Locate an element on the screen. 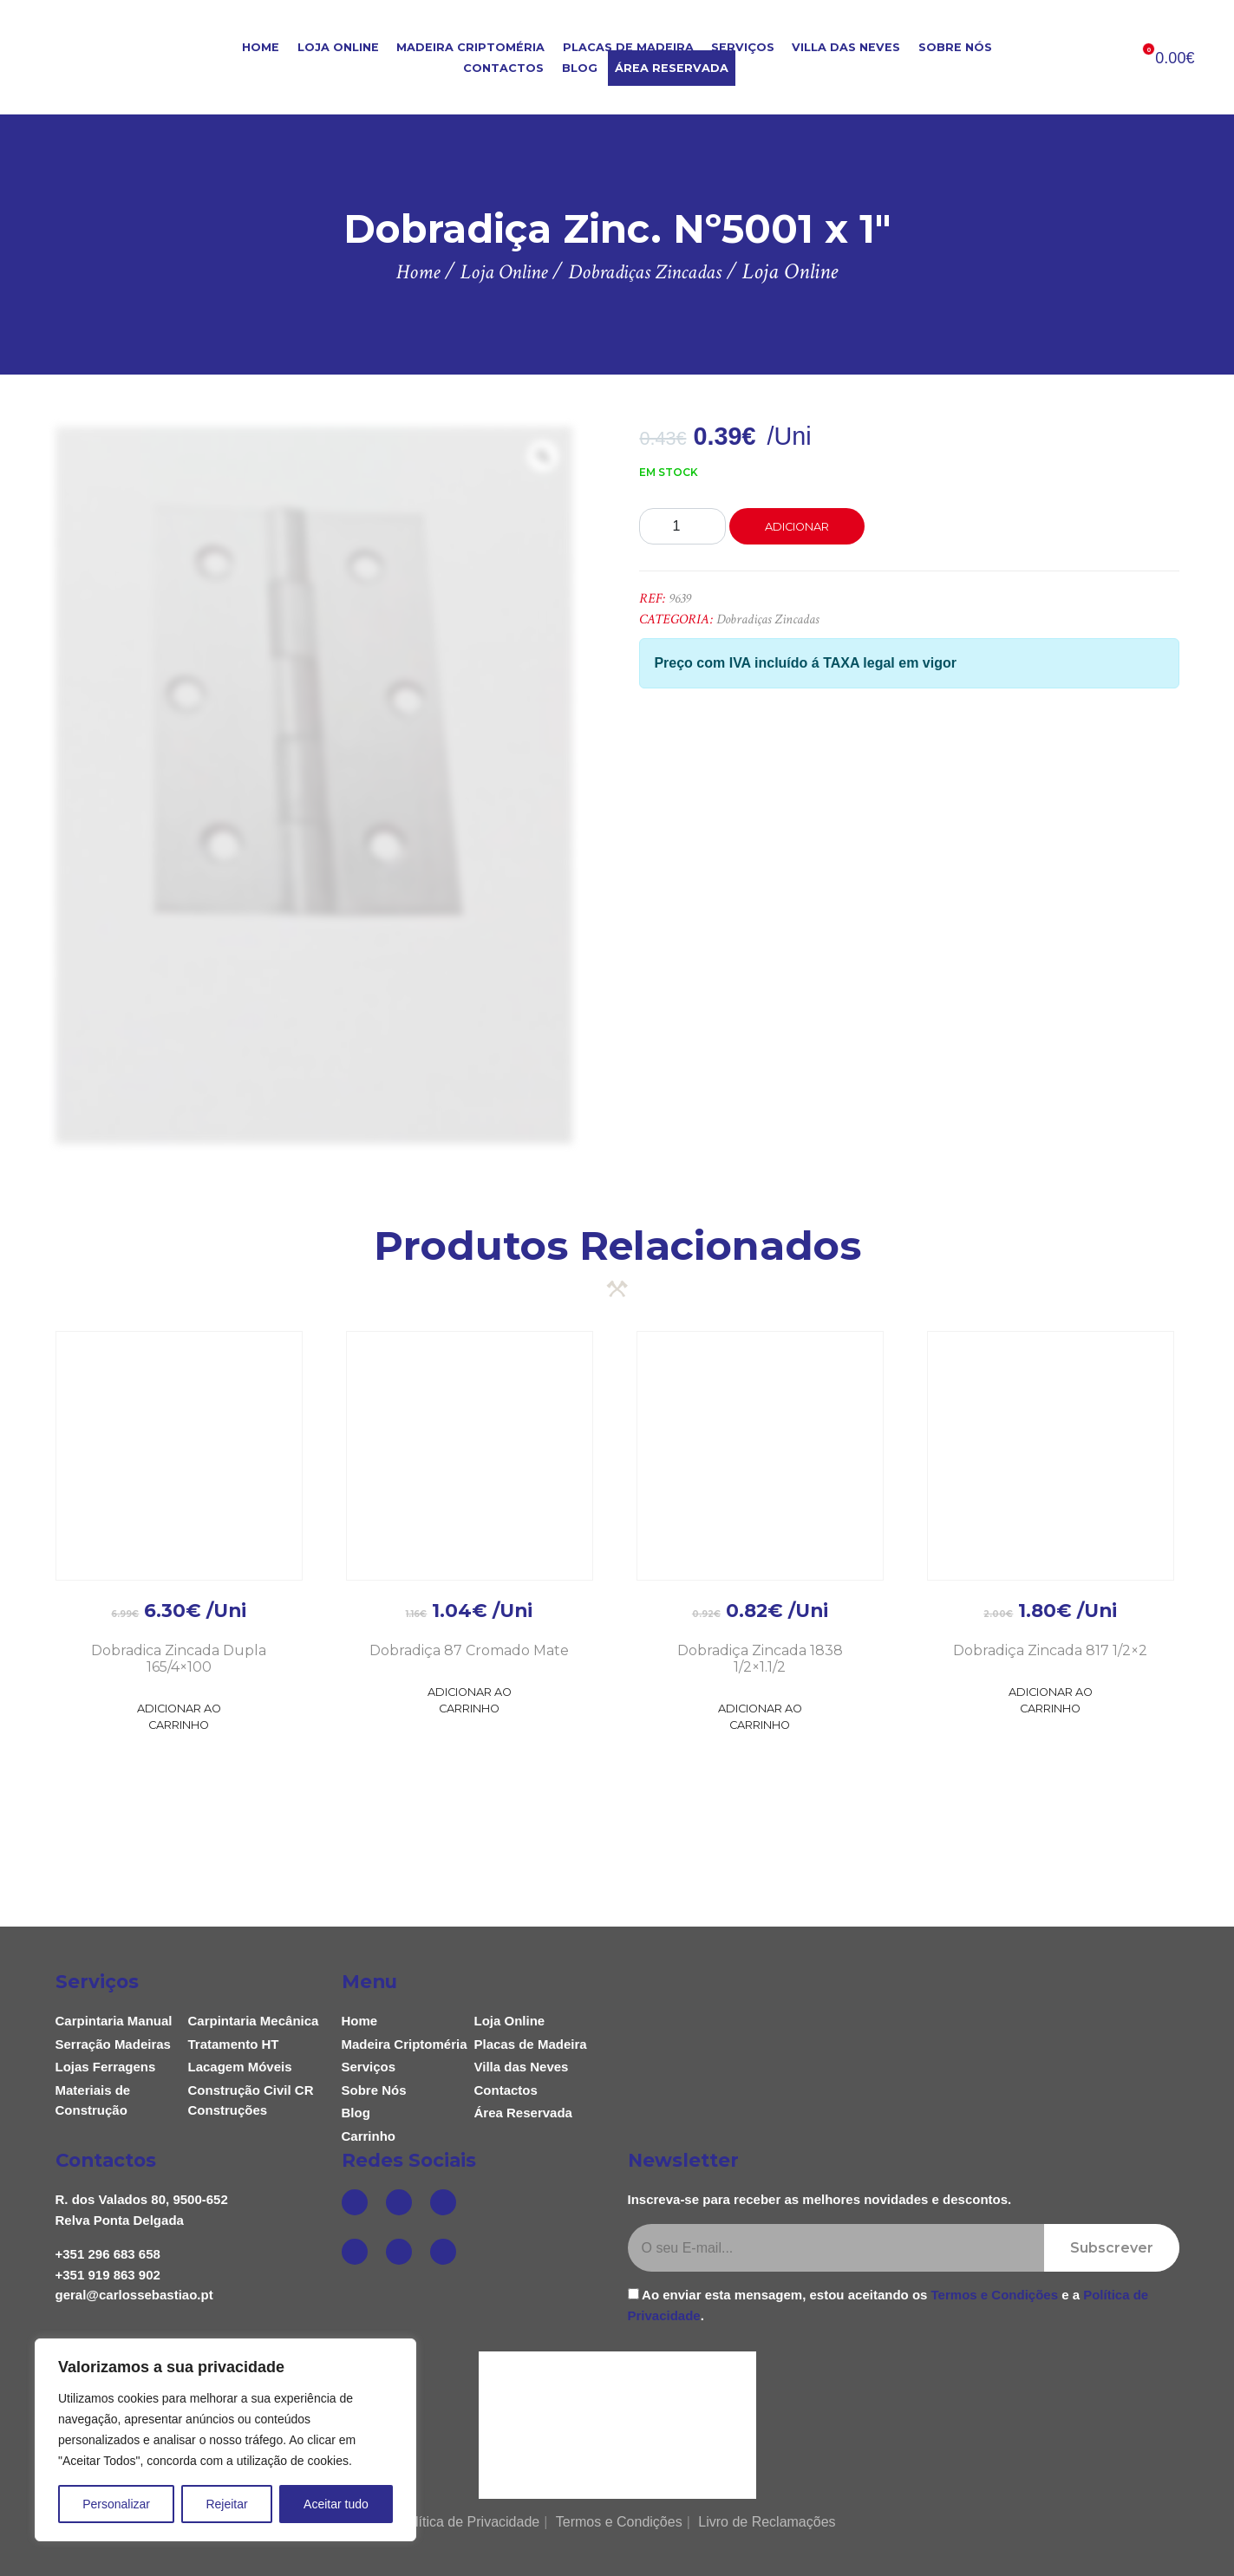 The image size is (1234, 2576). Rejeitar is located at coordinates (226, 2504).